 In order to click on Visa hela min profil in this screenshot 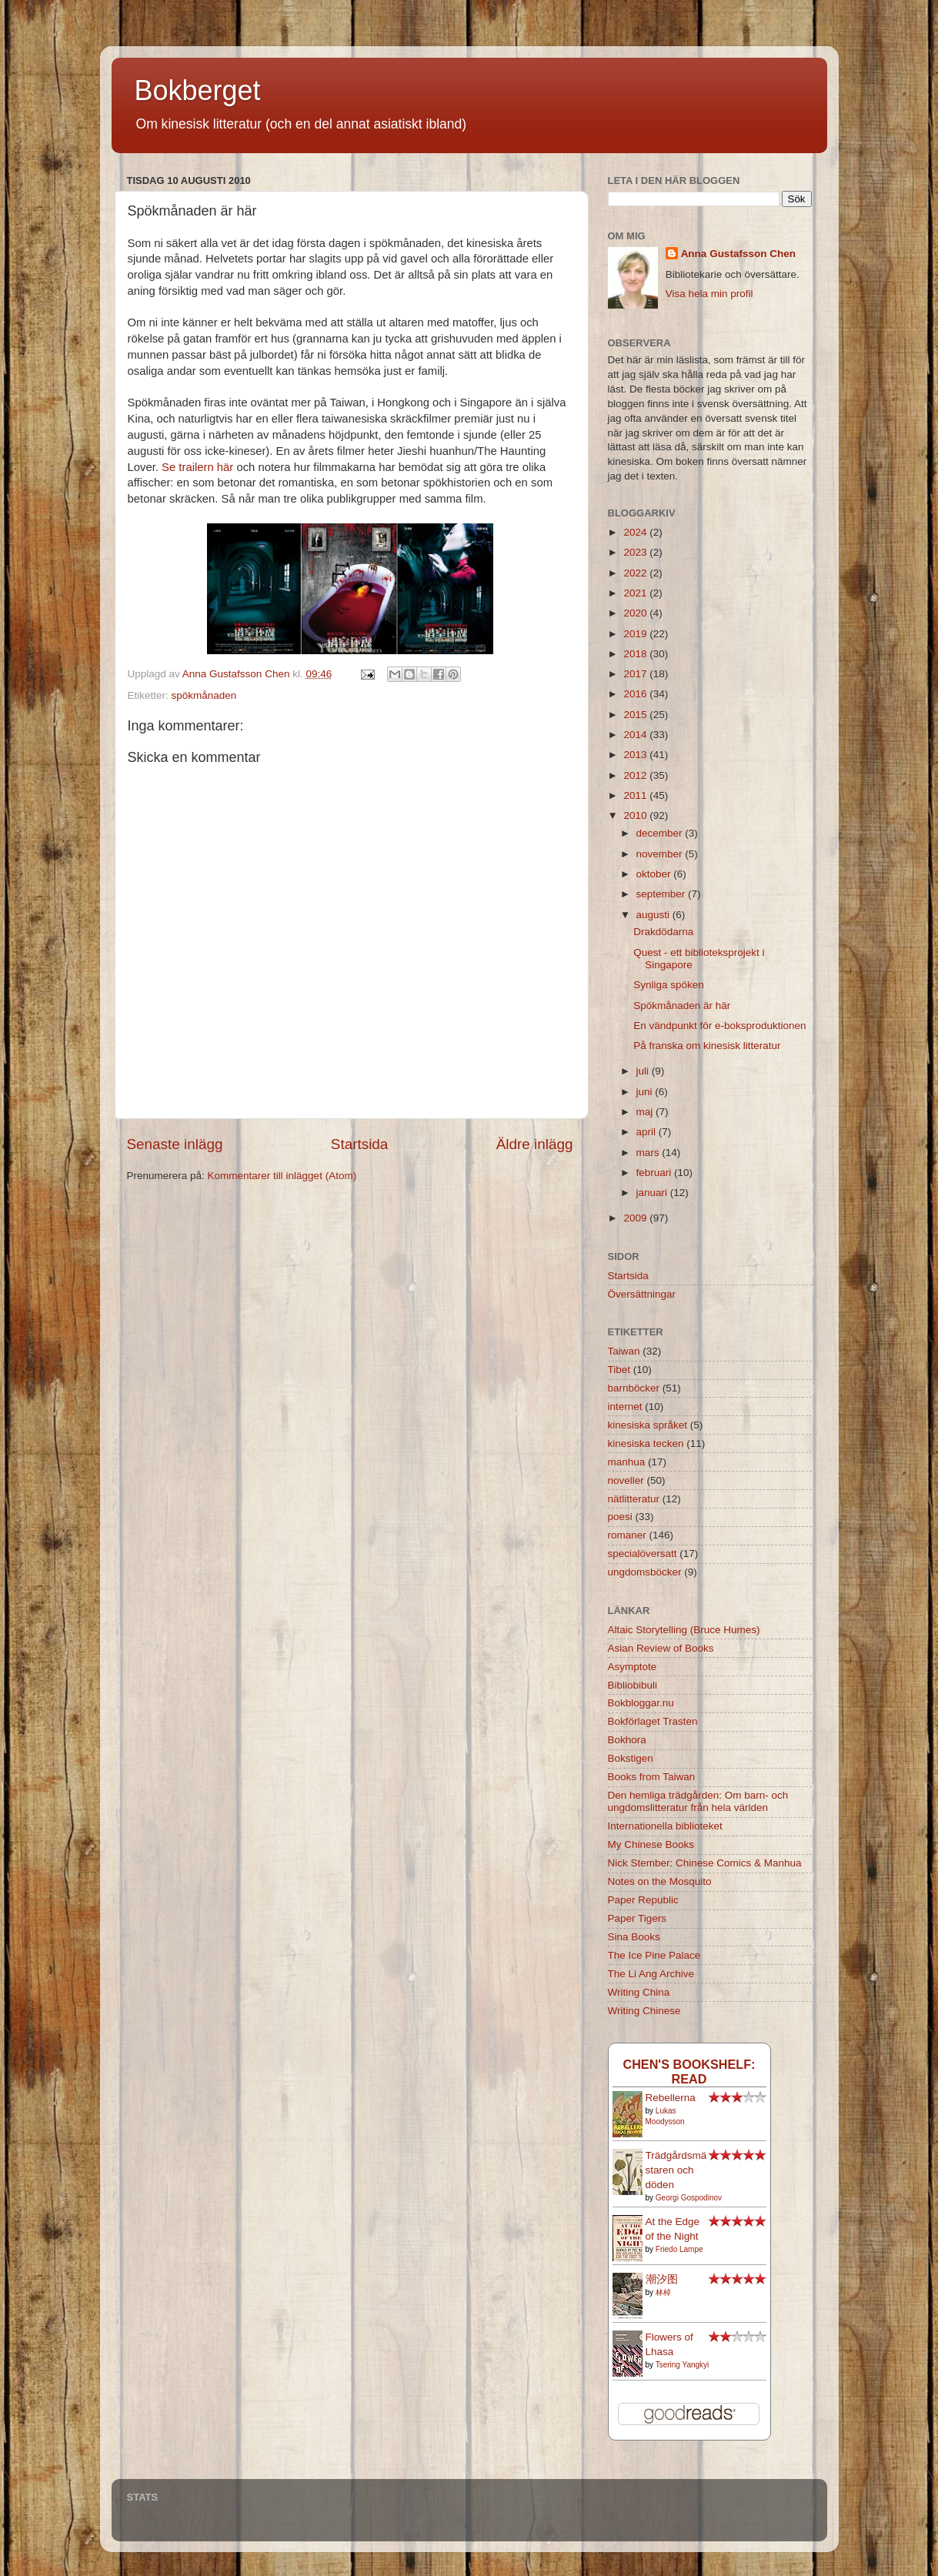, I will do `click(709, 293)`.